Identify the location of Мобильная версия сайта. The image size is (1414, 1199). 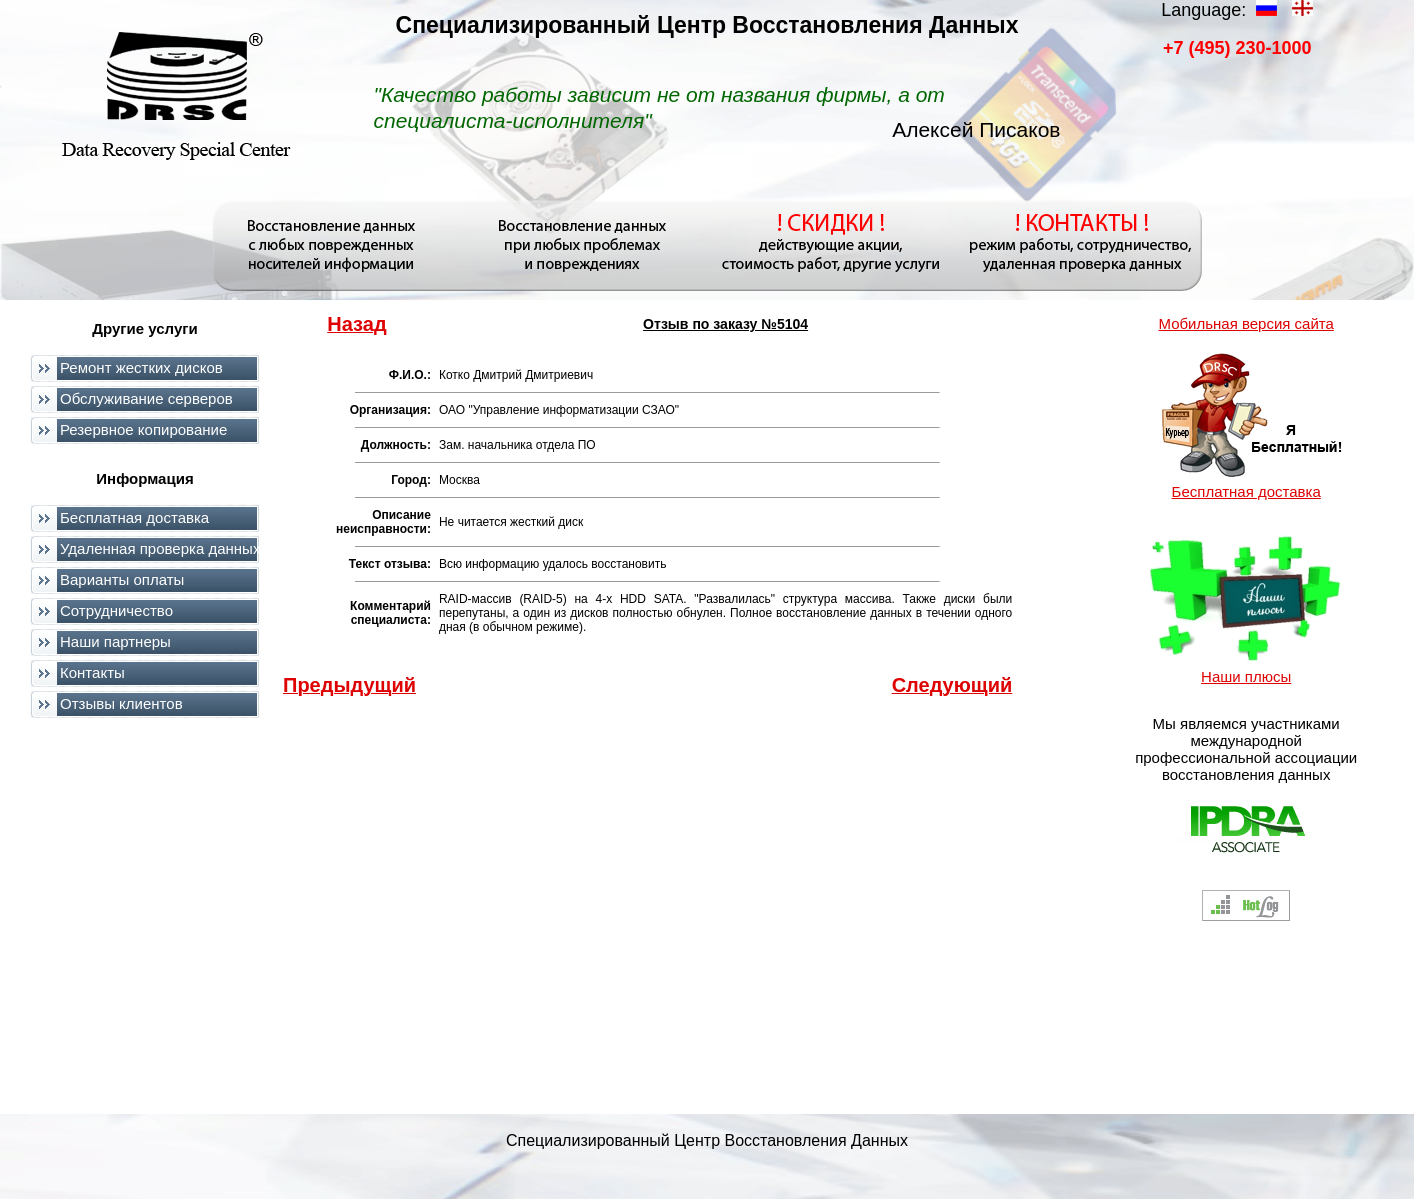
(1245, 323).